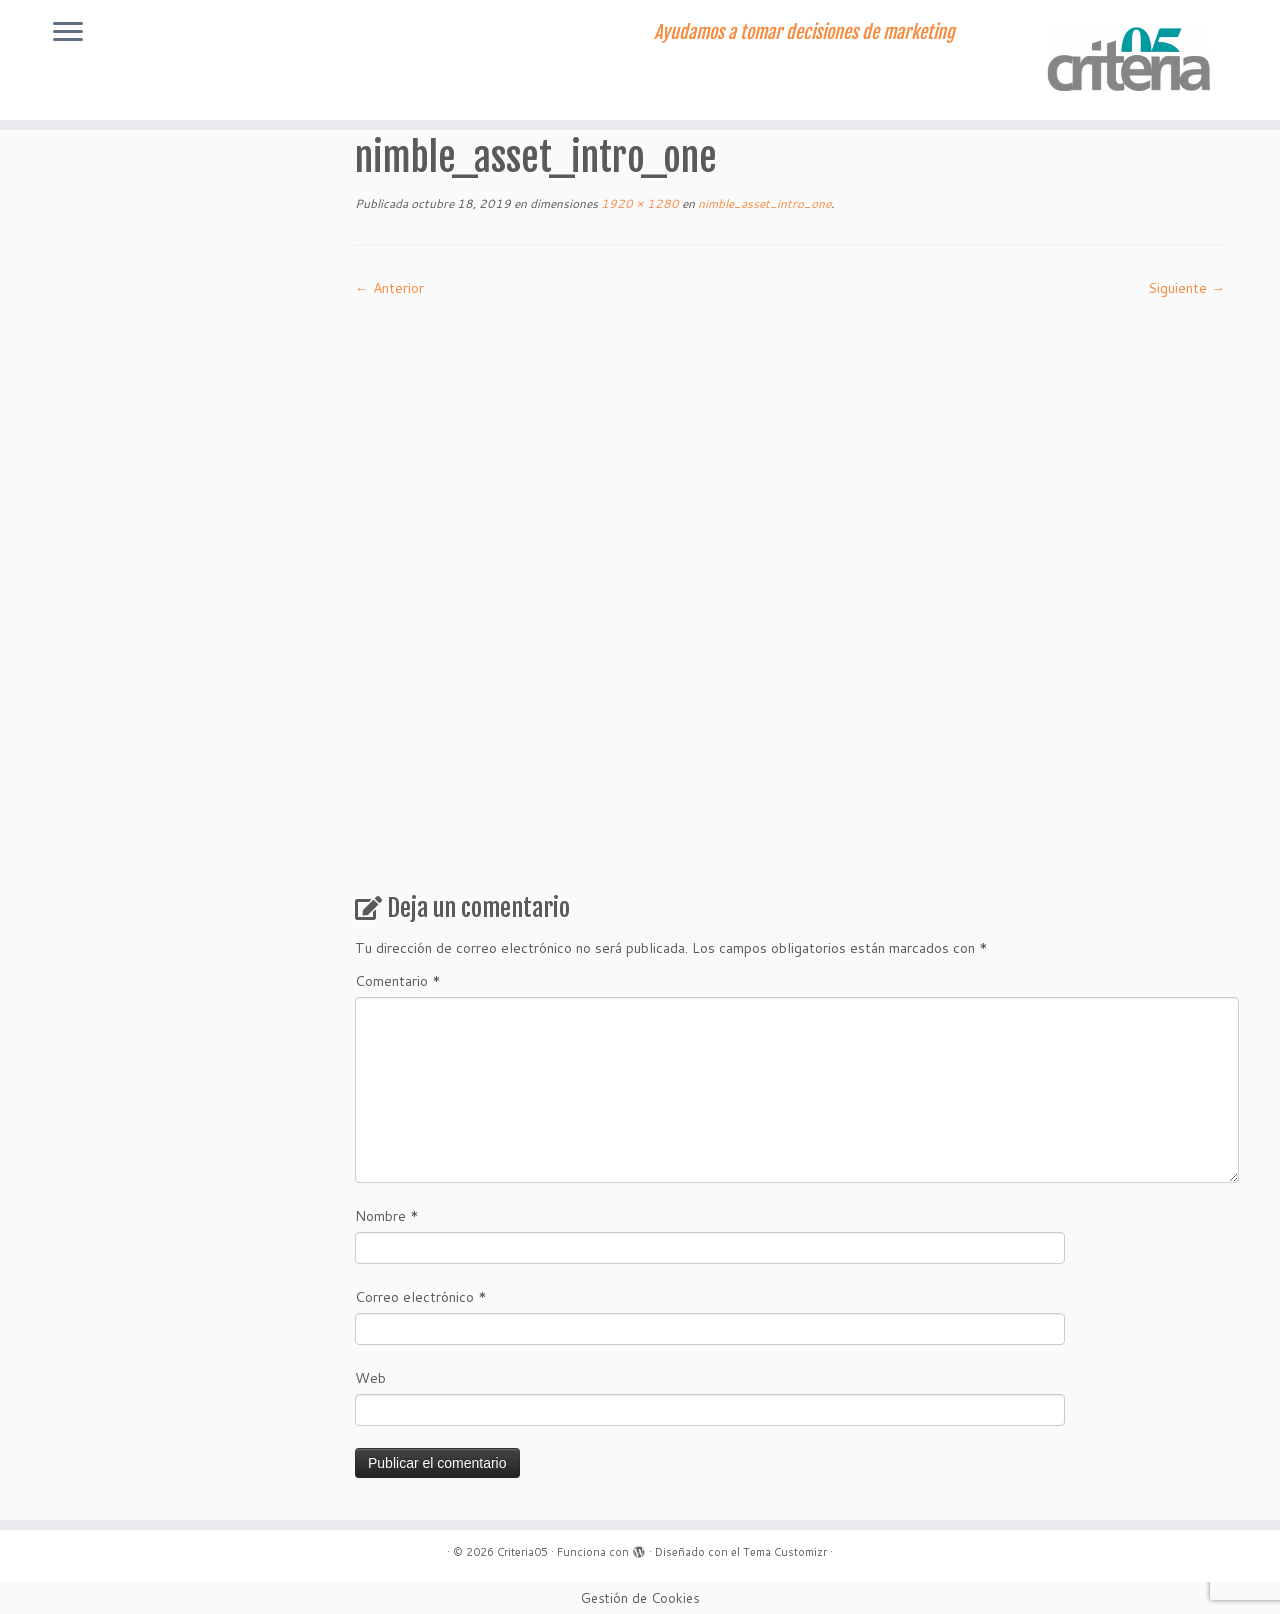  I want to click on Web, so click(370, 1378).